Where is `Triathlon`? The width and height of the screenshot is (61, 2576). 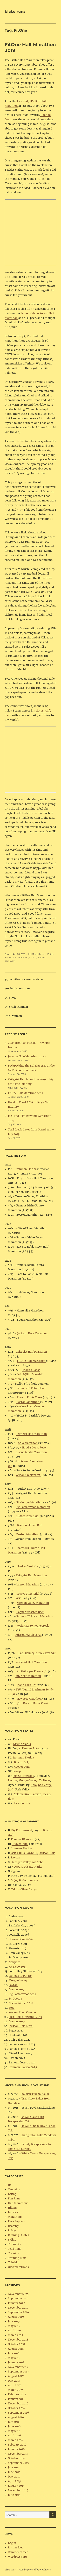 Triathlon is located at coordinates (14, 2262).